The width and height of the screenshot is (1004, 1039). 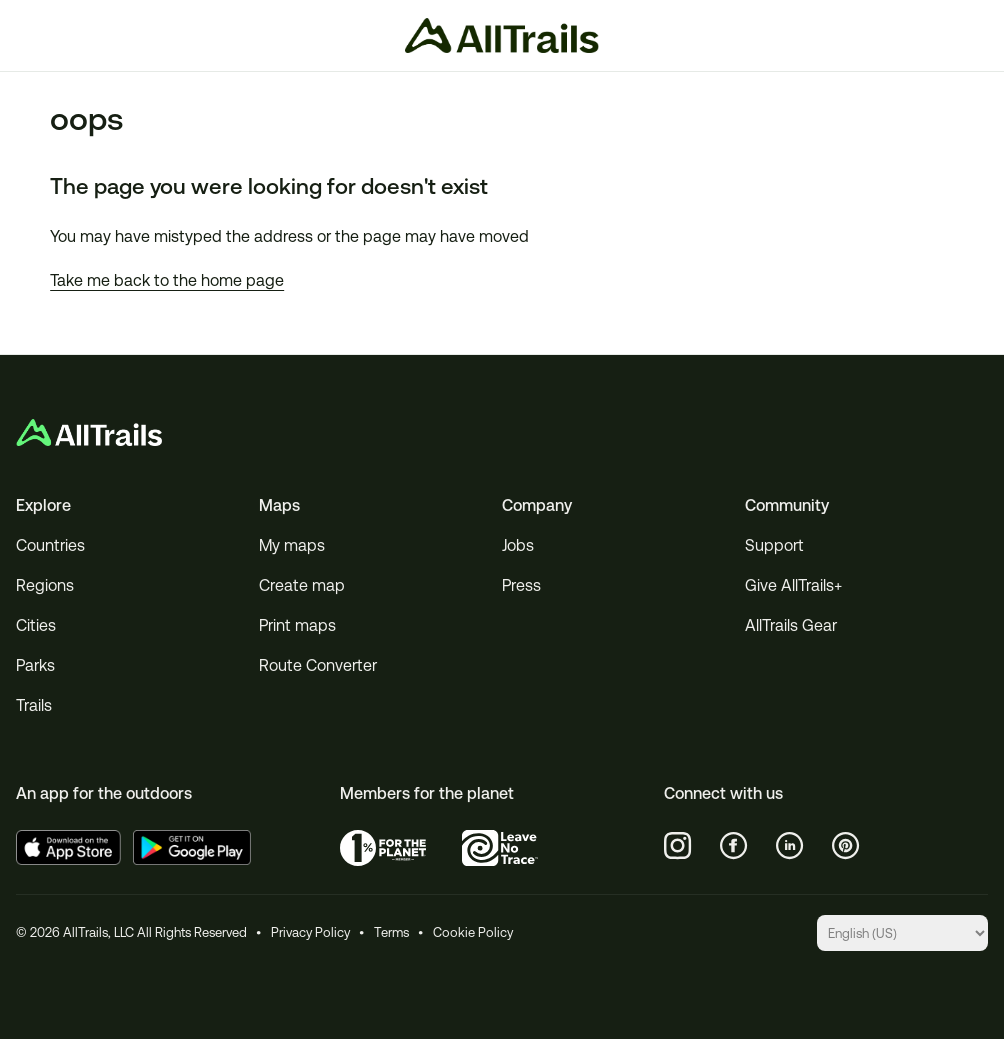 What do you see at coordinates (45, 585) in the screenshot?
I see `Regions` at bounding box center [45, 585].